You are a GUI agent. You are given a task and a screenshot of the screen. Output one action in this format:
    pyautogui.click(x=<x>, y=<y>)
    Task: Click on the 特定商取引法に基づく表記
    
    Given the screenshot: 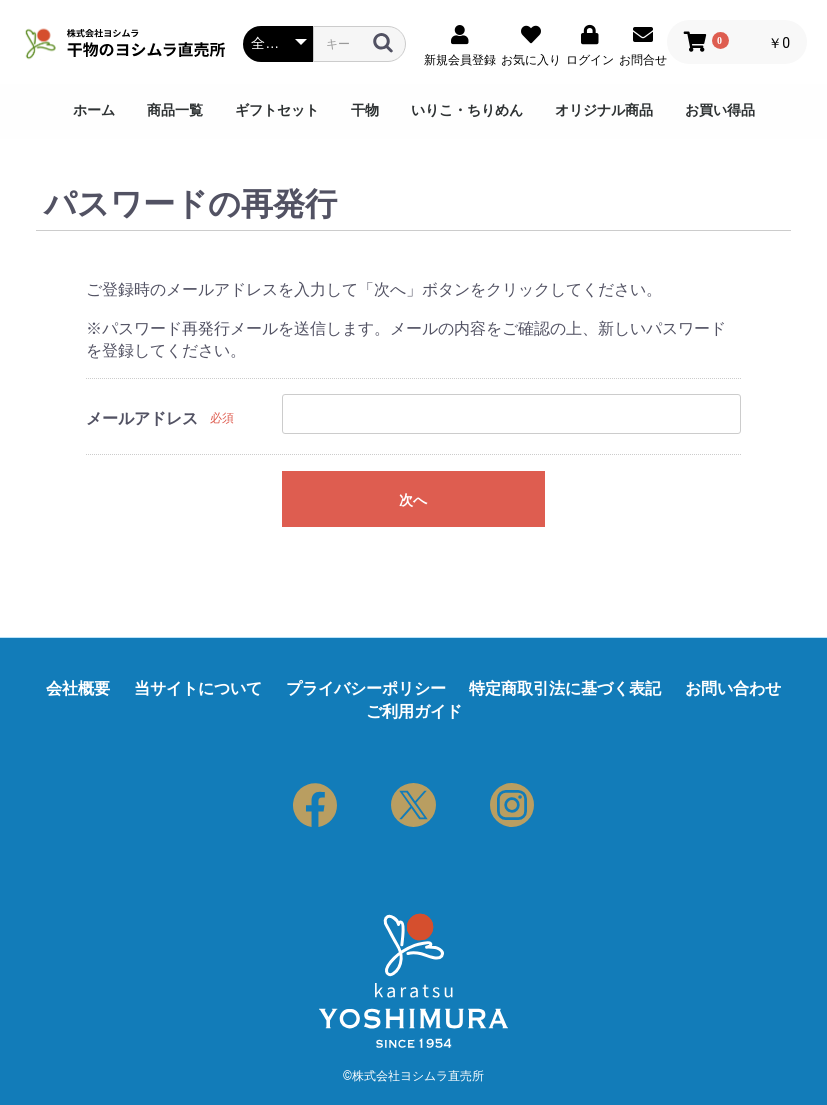 What is the action you would take?
    pyautogui.click(x=565, y=688)
    